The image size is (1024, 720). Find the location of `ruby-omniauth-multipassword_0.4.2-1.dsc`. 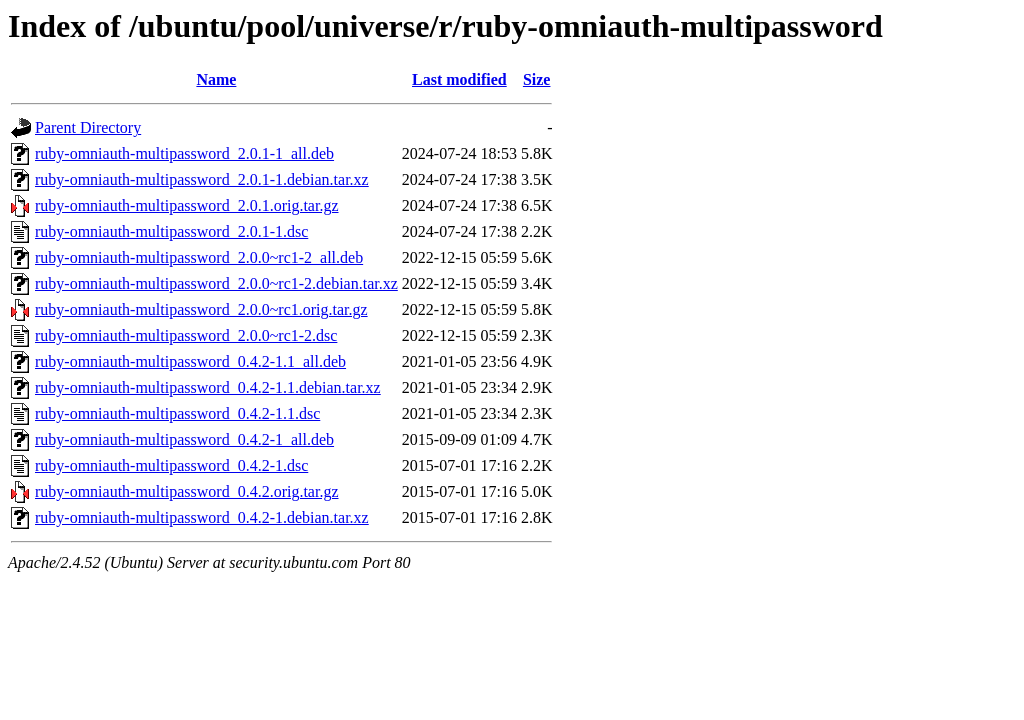

ruby-omniauth-multipassword_0.4.2-1.dsc is located at coordinates (171, 465).